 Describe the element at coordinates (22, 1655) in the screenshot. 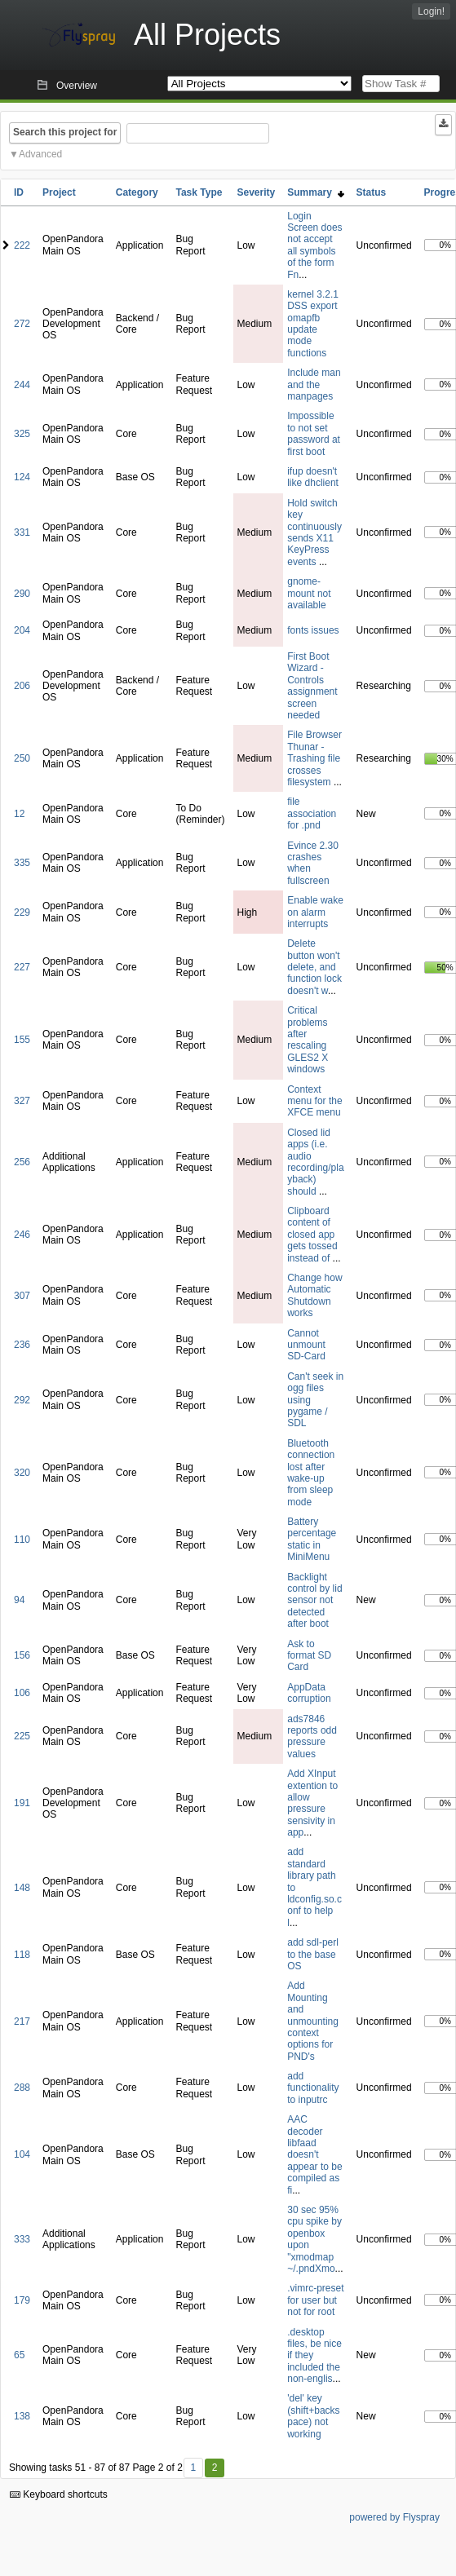

I see `156` at that location.